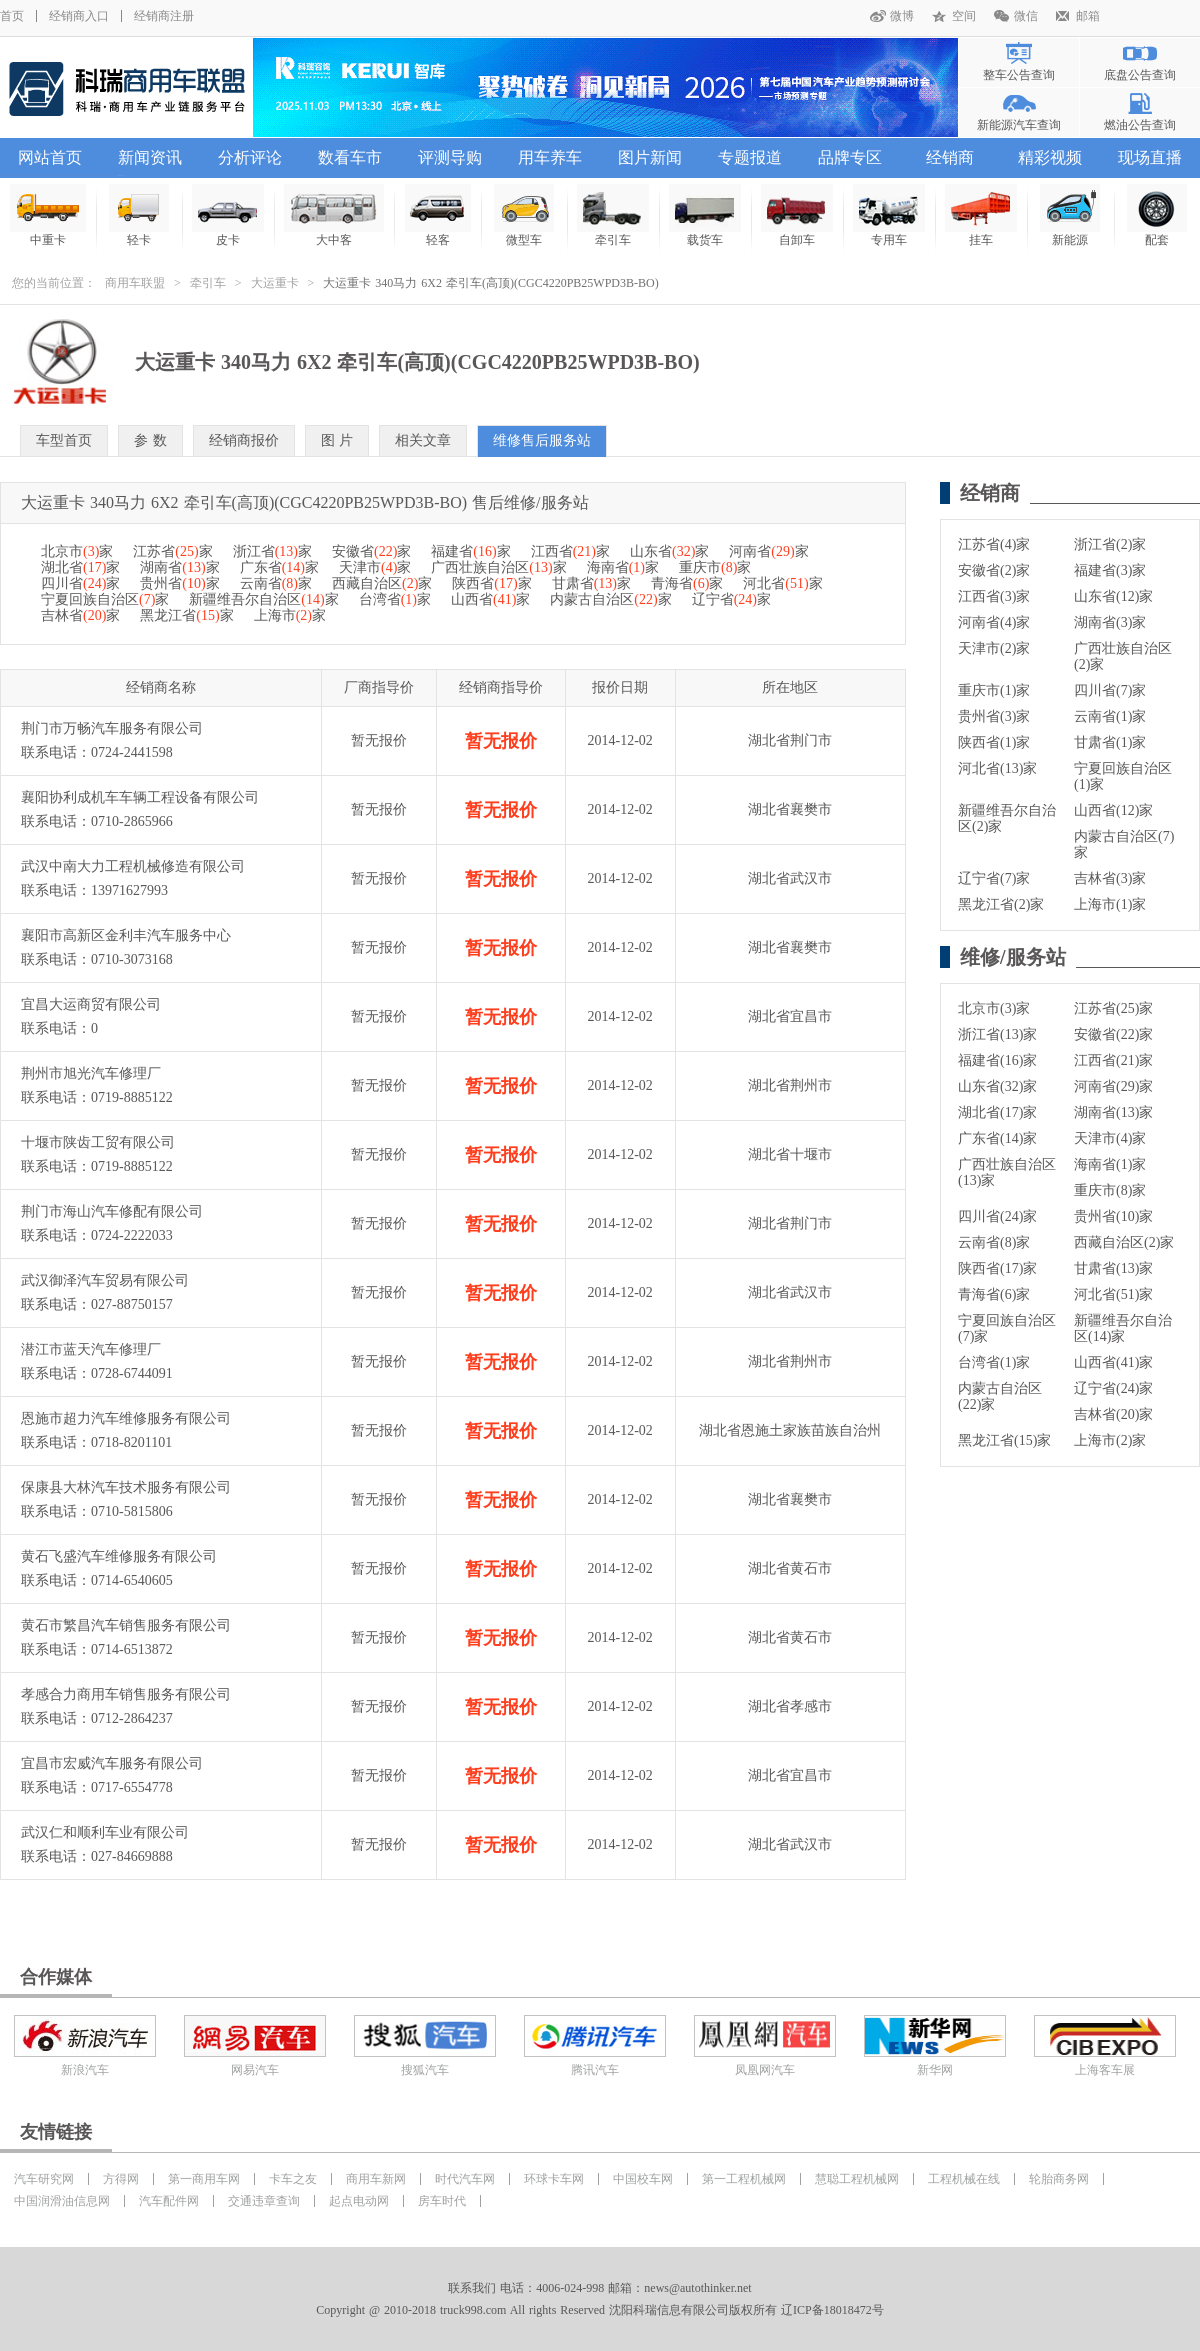 The width and height of the screenshot is (1200, 2351). What do you see at coordinates (997, 1138) in the screenshot?
I see `广东省(14)家` at bounding box center [997, 1138].